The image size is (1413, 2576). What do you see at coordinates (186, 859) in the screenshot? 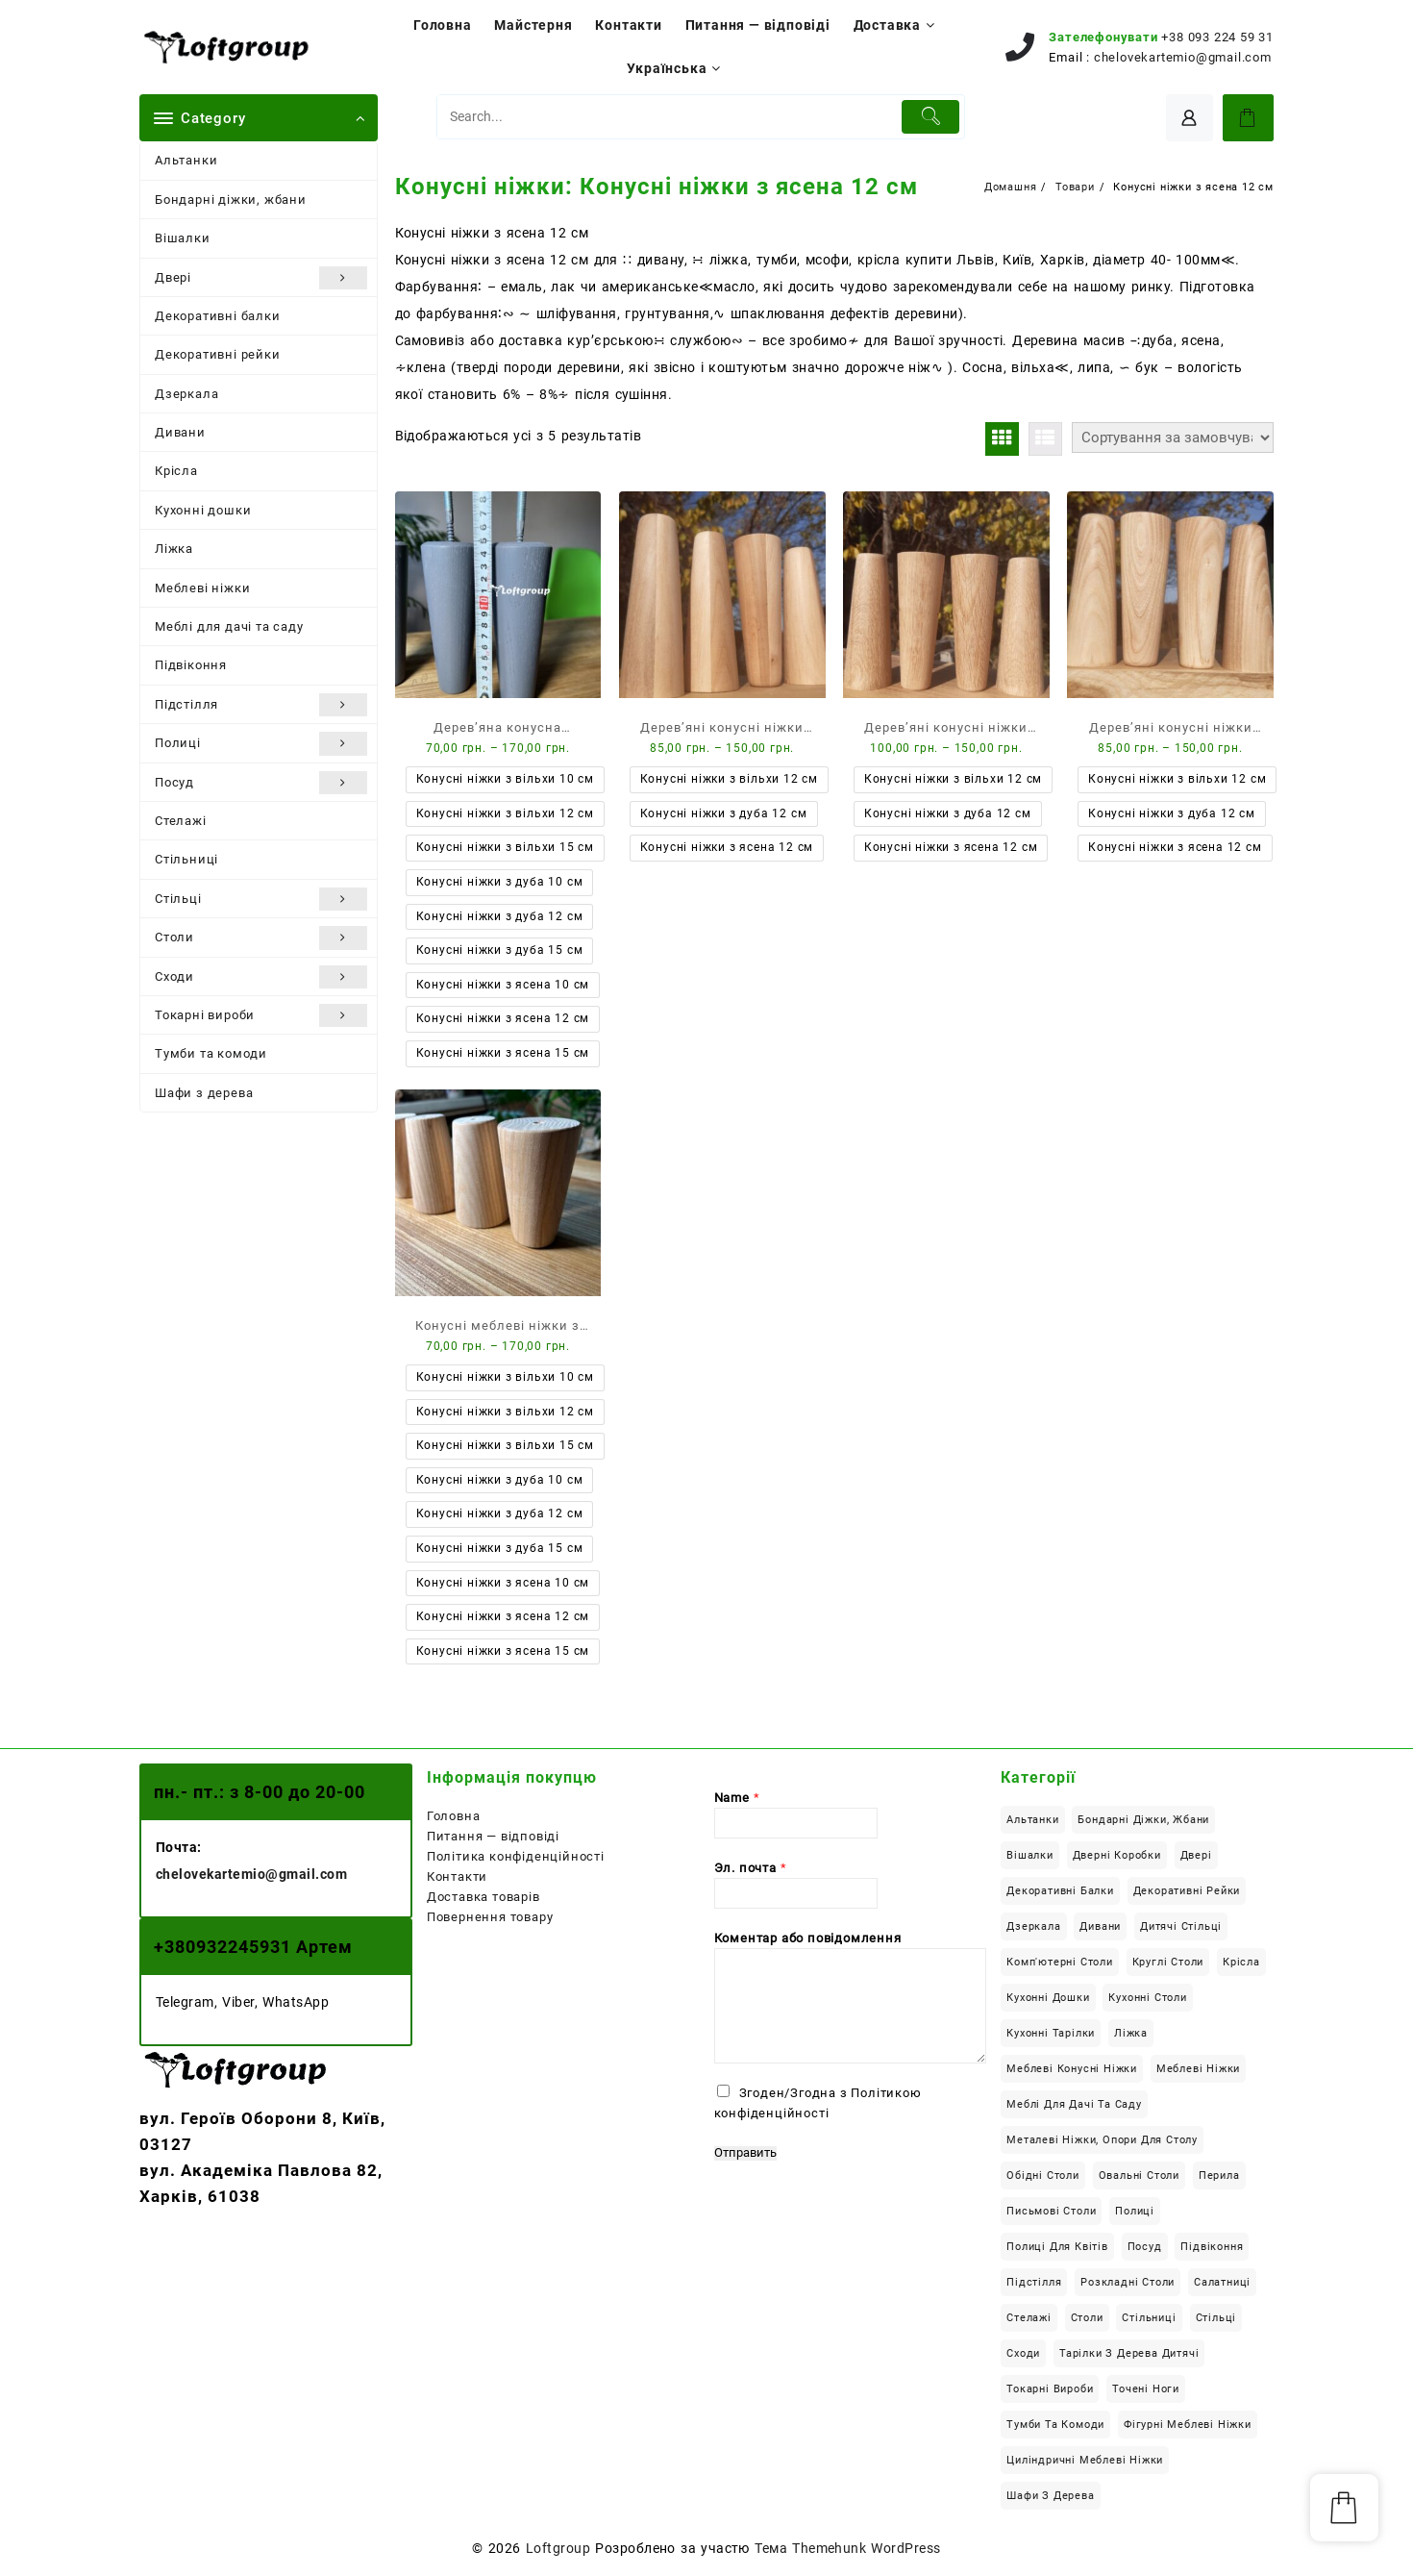
I see `Стільниці` at bounding box center [186, 859].